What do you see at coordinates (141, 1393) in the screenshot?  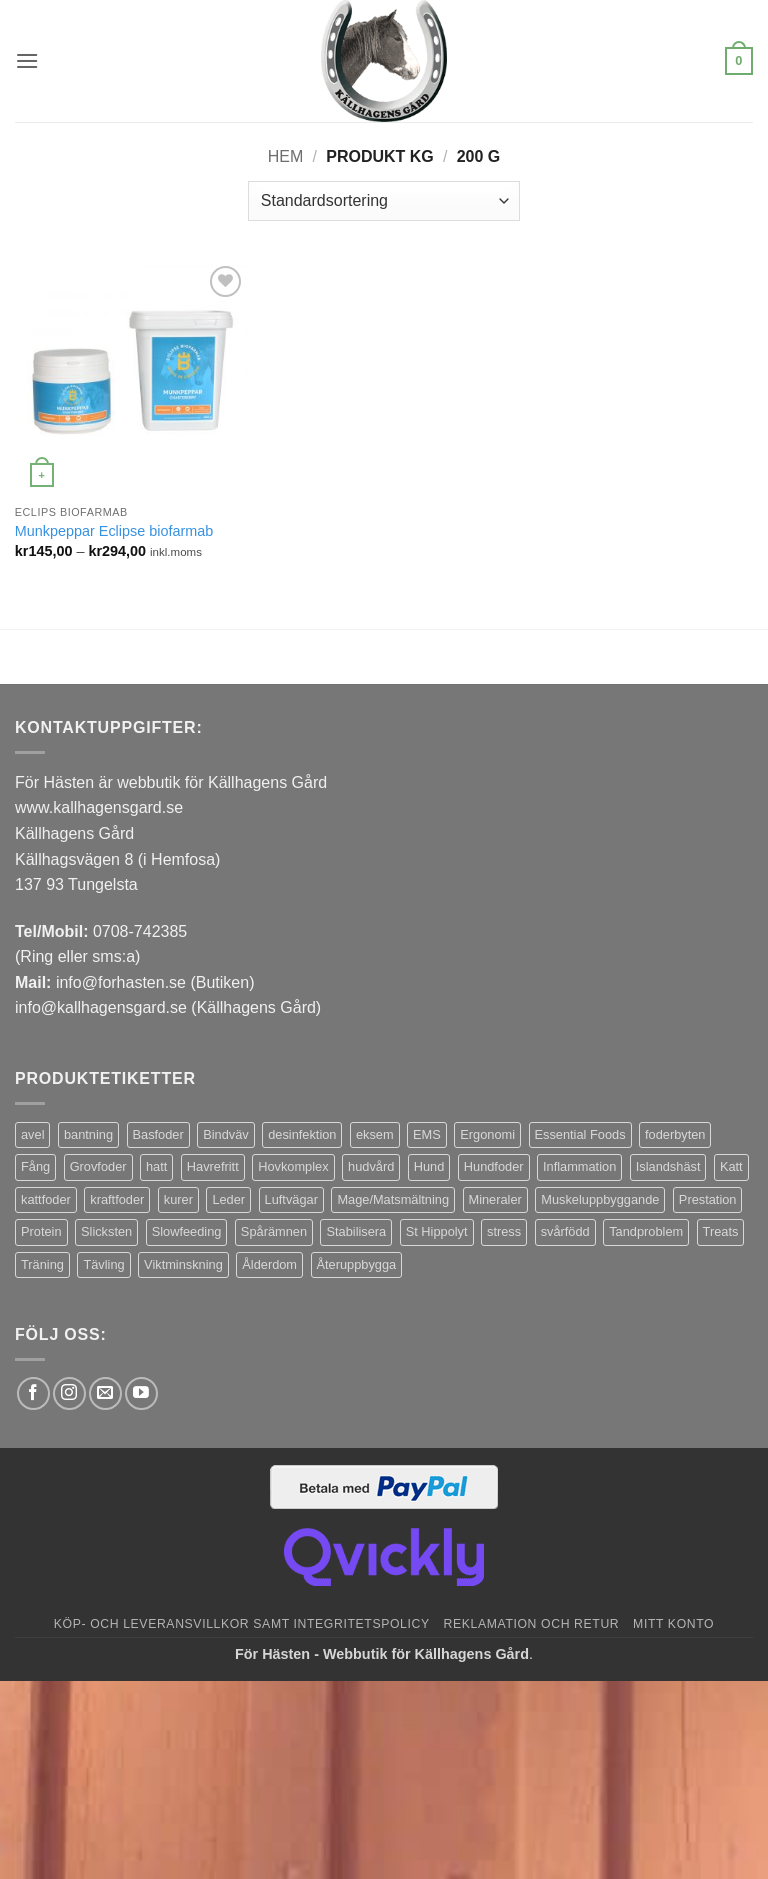 I see `[Follow on YouTube]` at bounding box center [141, 1393].